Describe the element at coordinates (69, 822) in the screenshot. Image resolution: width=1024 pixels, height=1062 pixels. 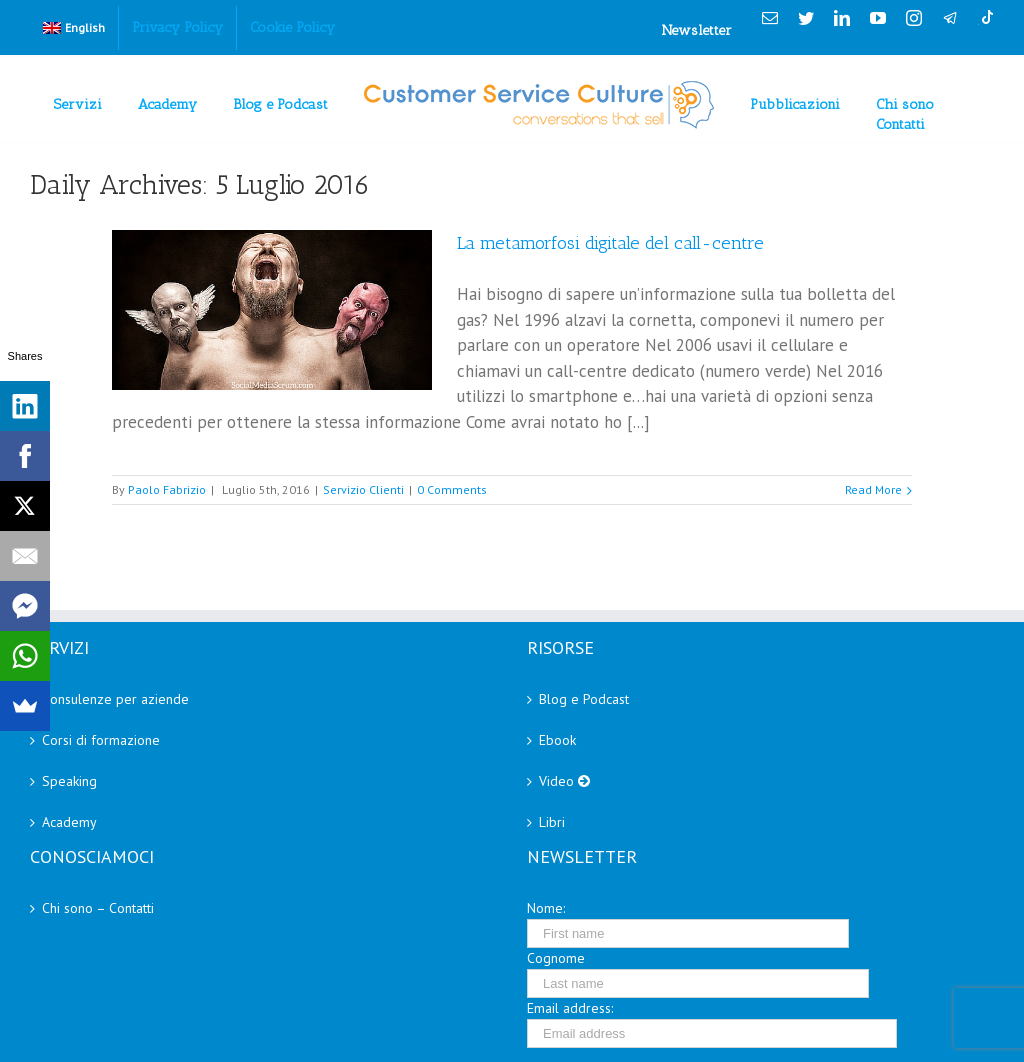
I see `Academy` at that location.